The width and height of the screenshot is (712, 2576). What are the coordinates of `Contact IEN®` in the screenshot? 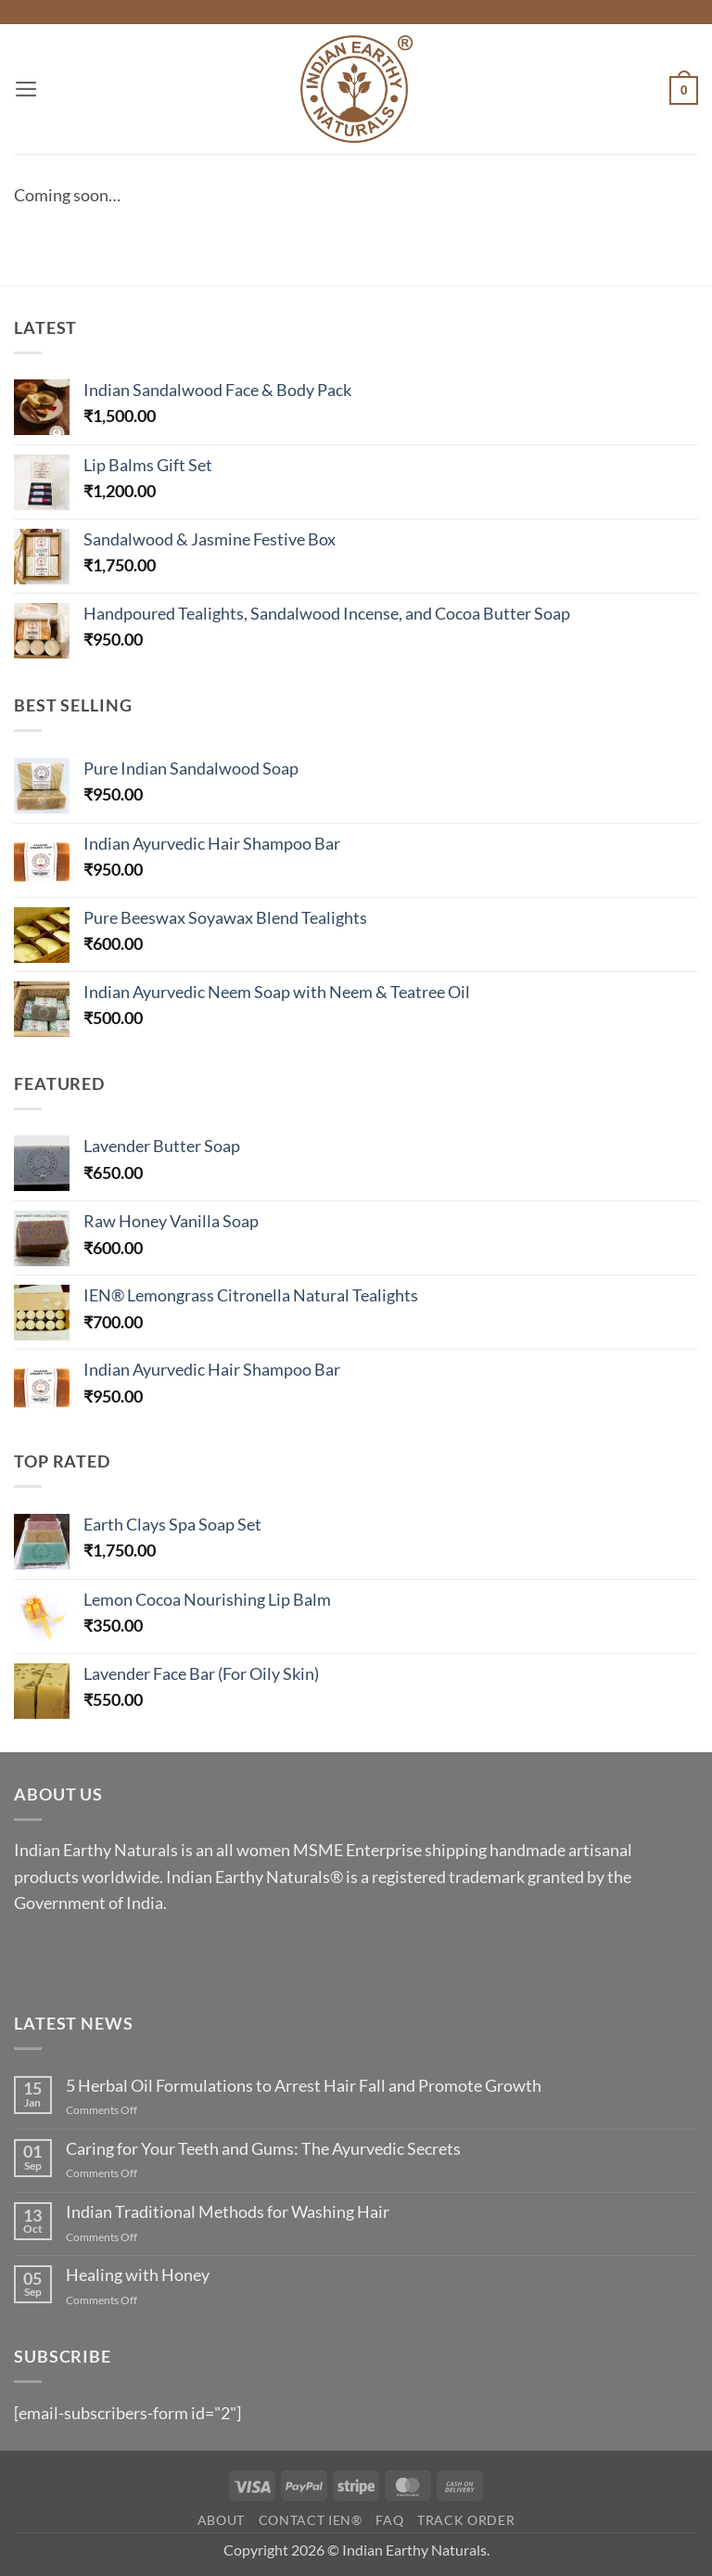 It's located at (310, 2520).